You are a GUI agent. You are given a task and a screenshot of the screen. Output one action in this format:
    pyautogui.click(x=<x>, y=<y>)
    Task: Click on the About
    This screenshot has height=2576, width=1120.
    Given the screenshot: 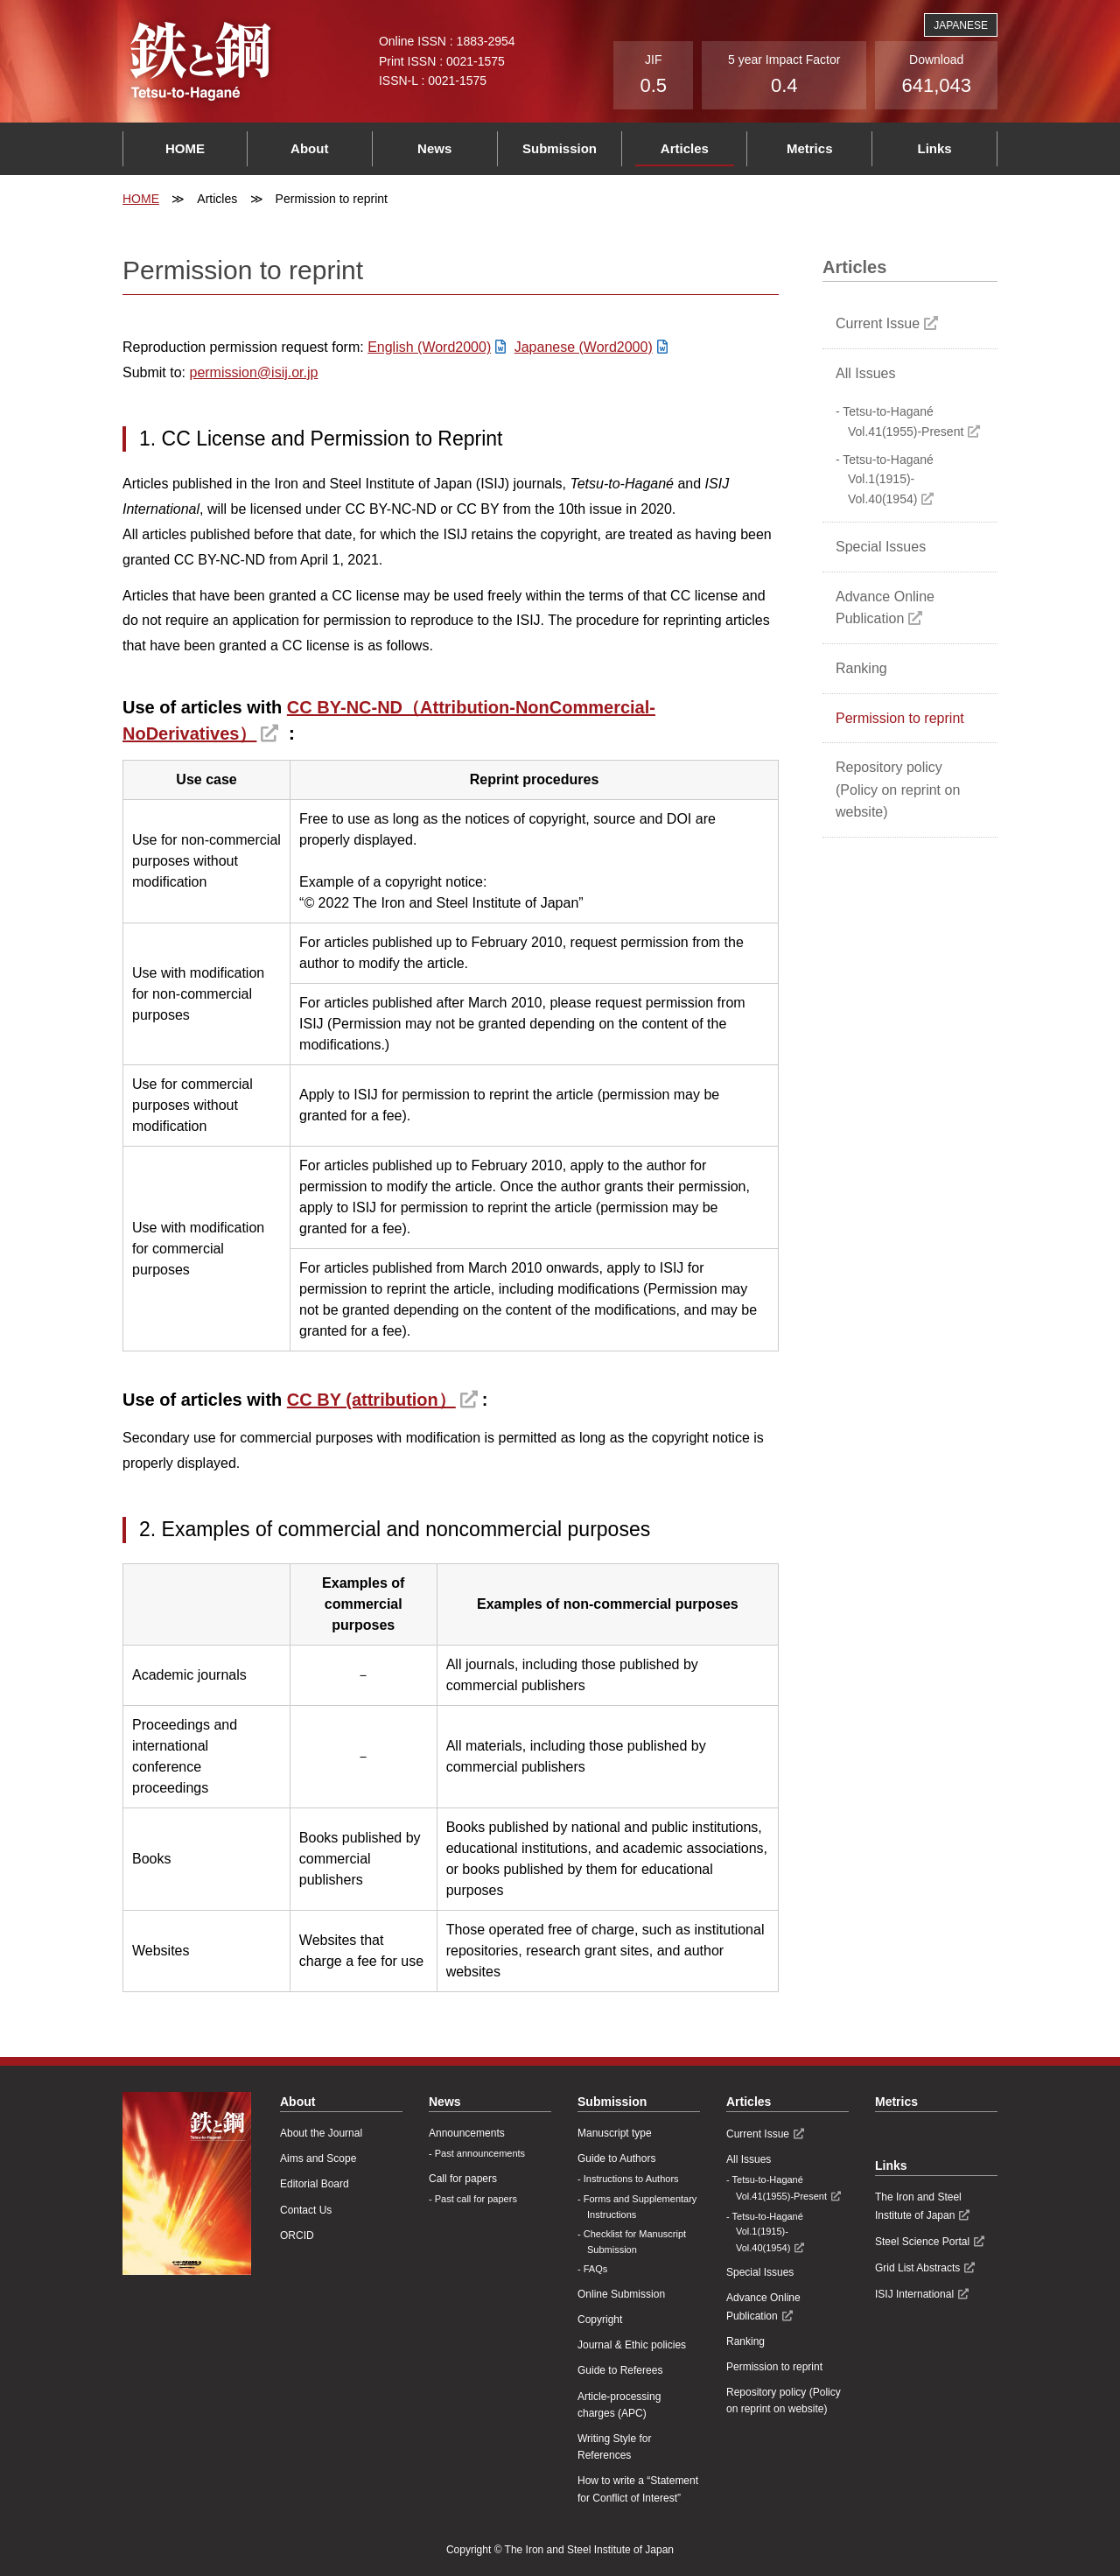 What is the action you would take?
    pyautogui.click(x=309, y=148)
    